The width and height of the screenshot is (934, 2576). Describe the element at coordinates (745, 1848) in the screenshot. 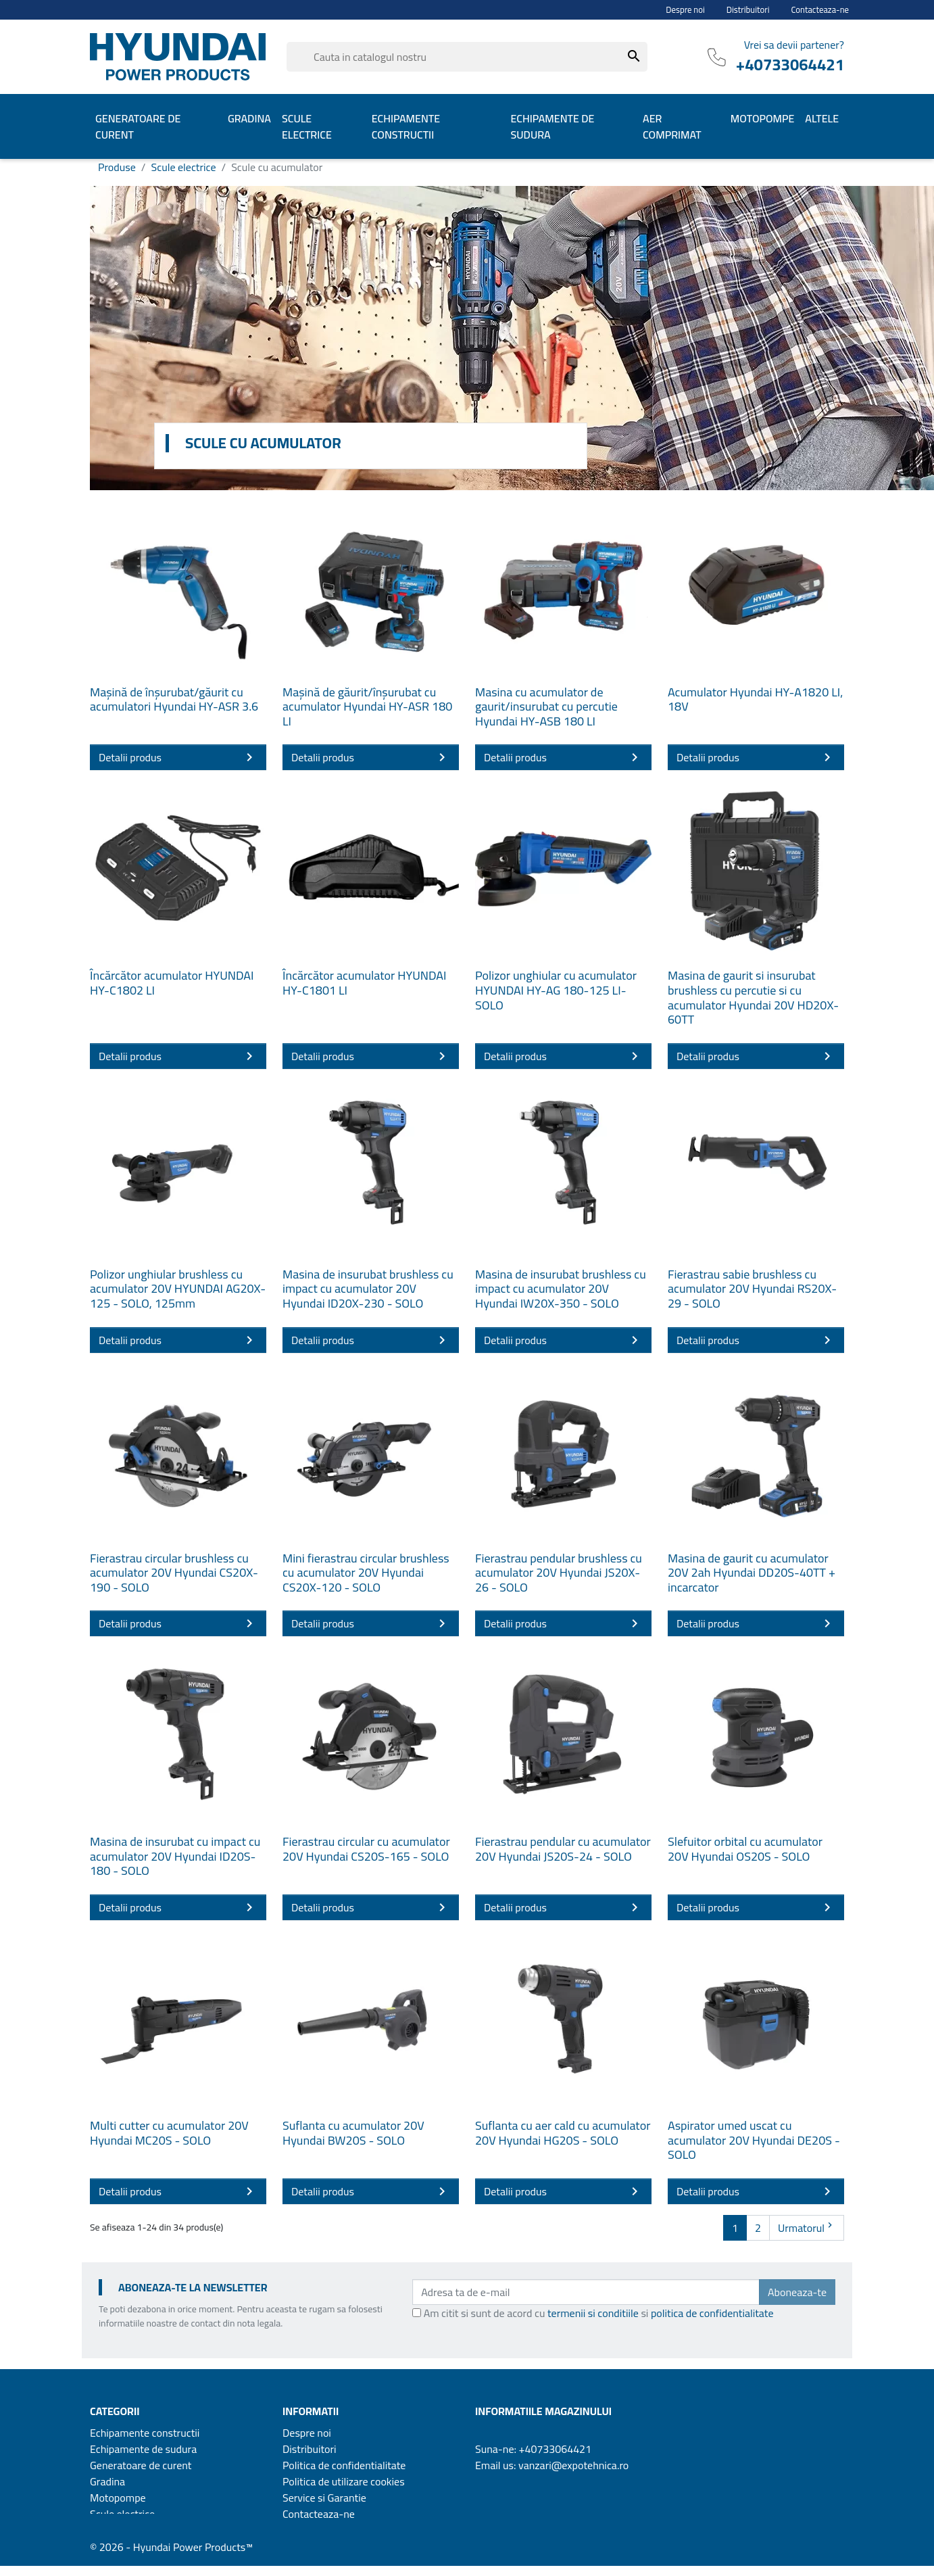

I see `Slefuitor orbital cu acumulator 20V Hyundai OS20S - SOLO` at that location.